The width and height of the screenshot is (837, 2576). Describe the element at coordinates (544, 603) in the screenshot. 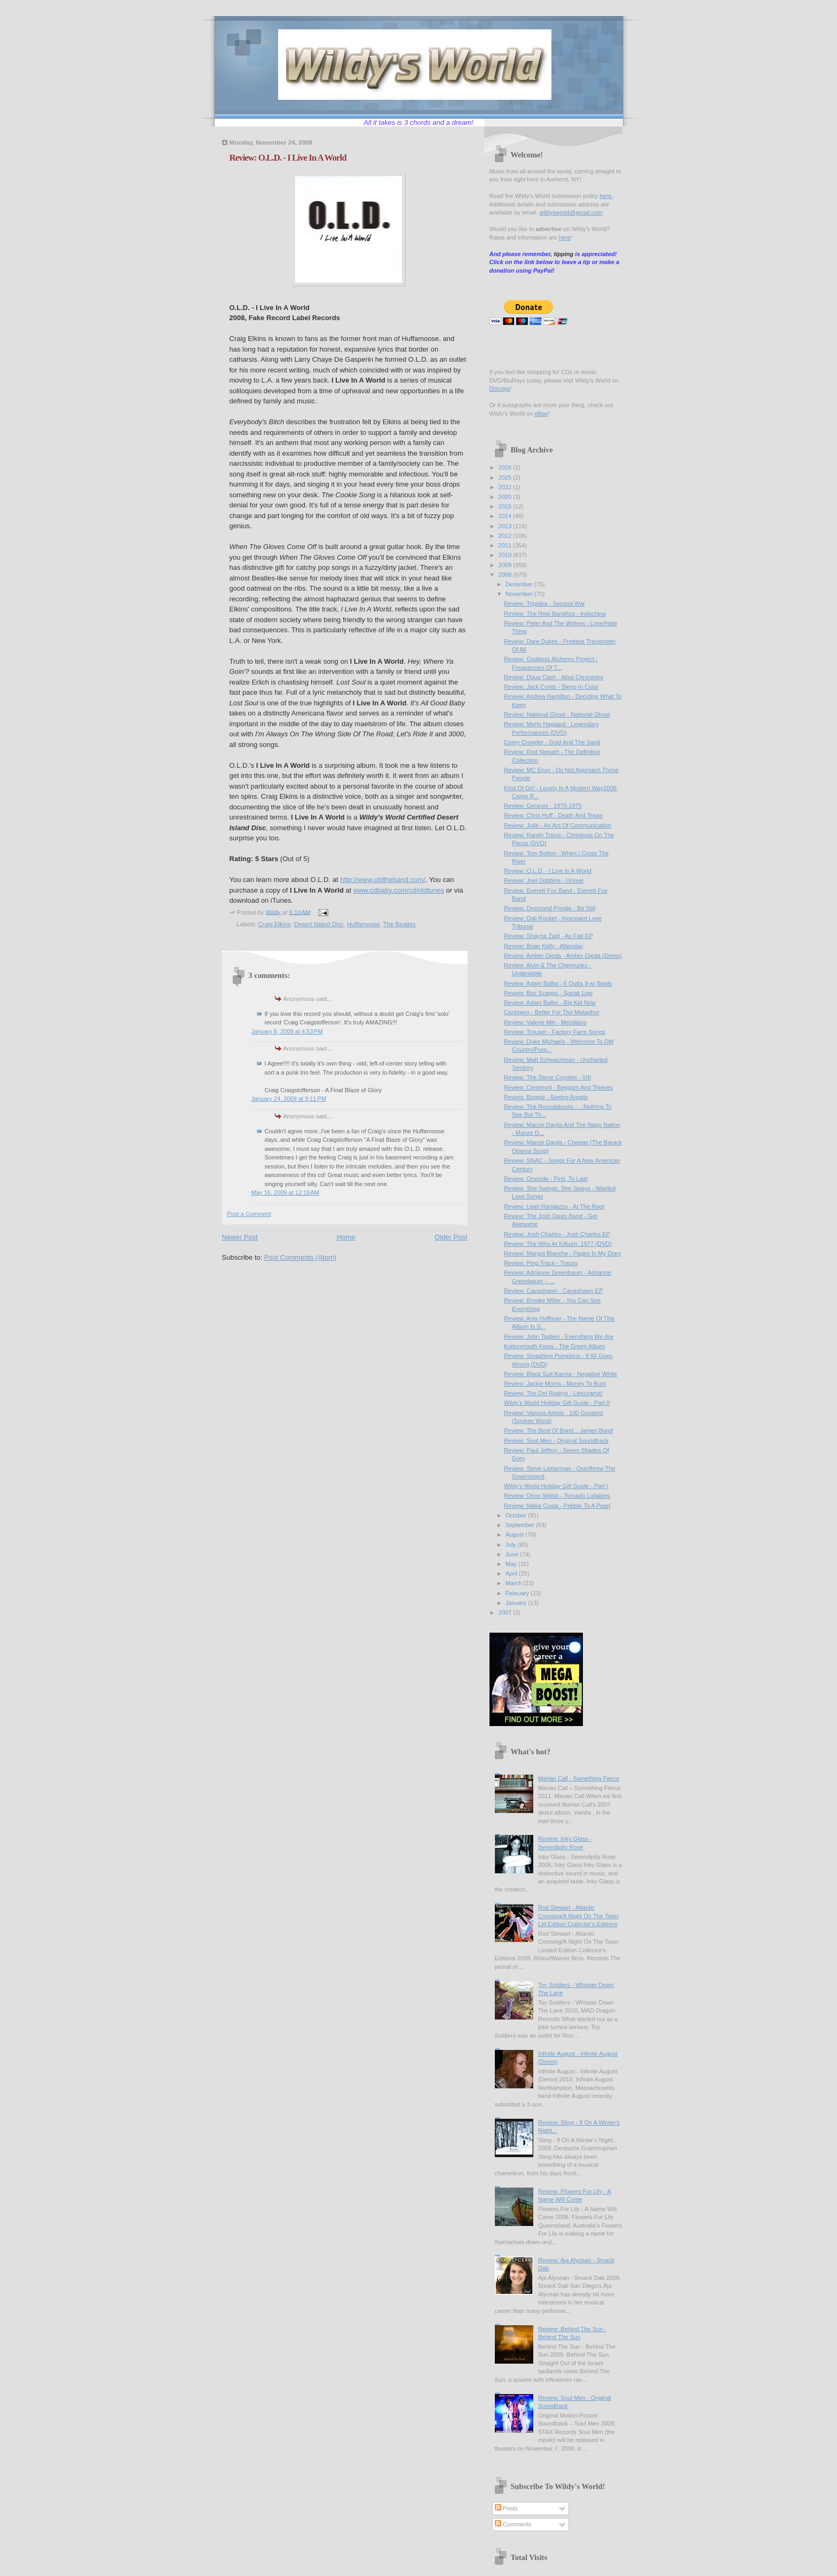

I see `Review: Triptaka - Second War` at that location.